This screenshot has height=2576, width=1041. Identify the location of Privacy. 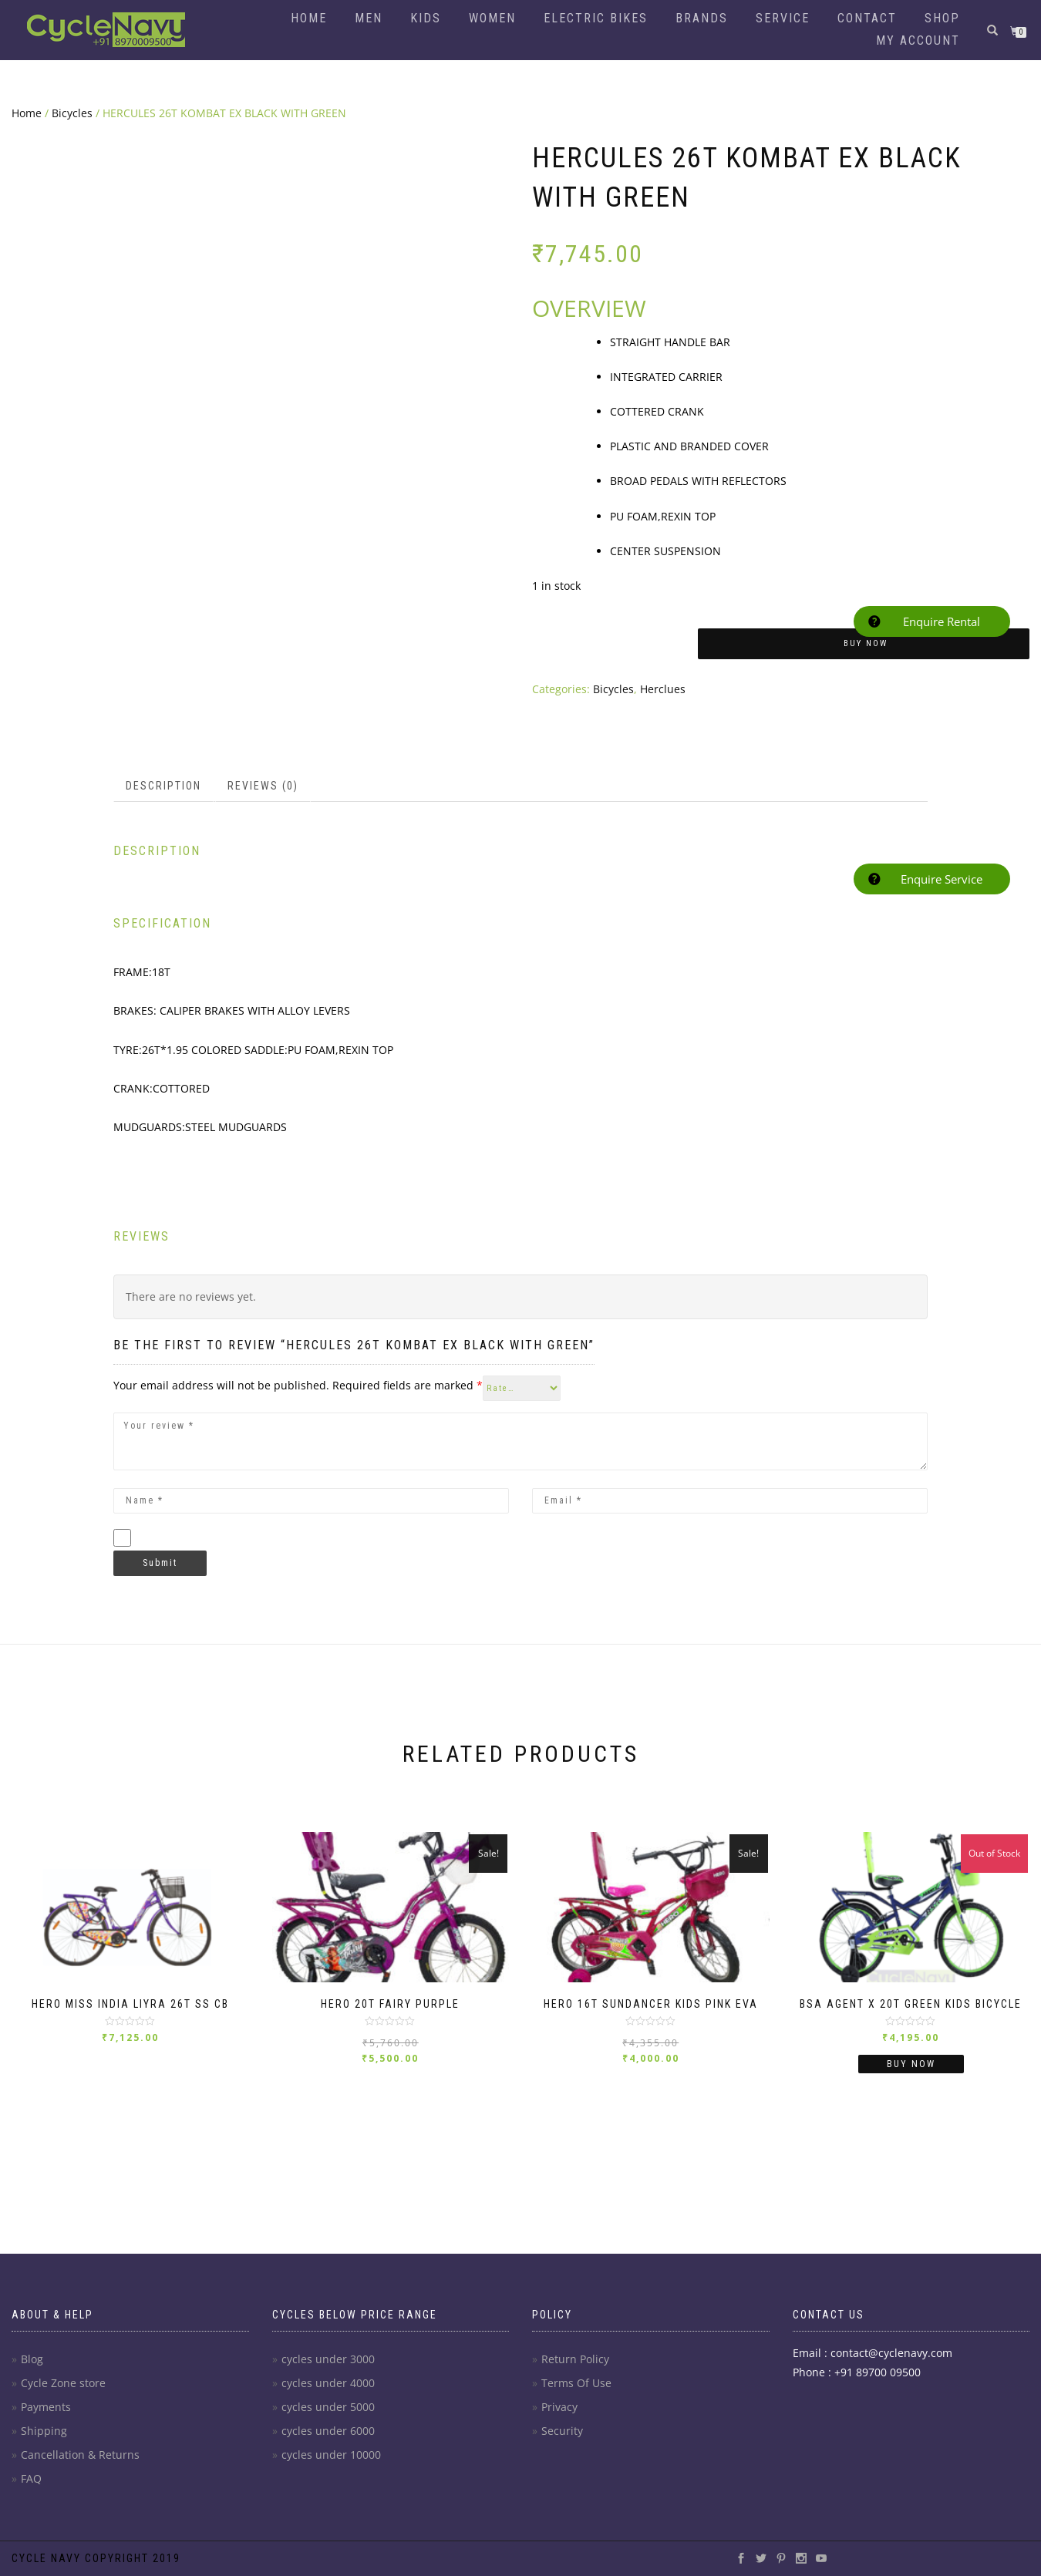
(559, 2406).